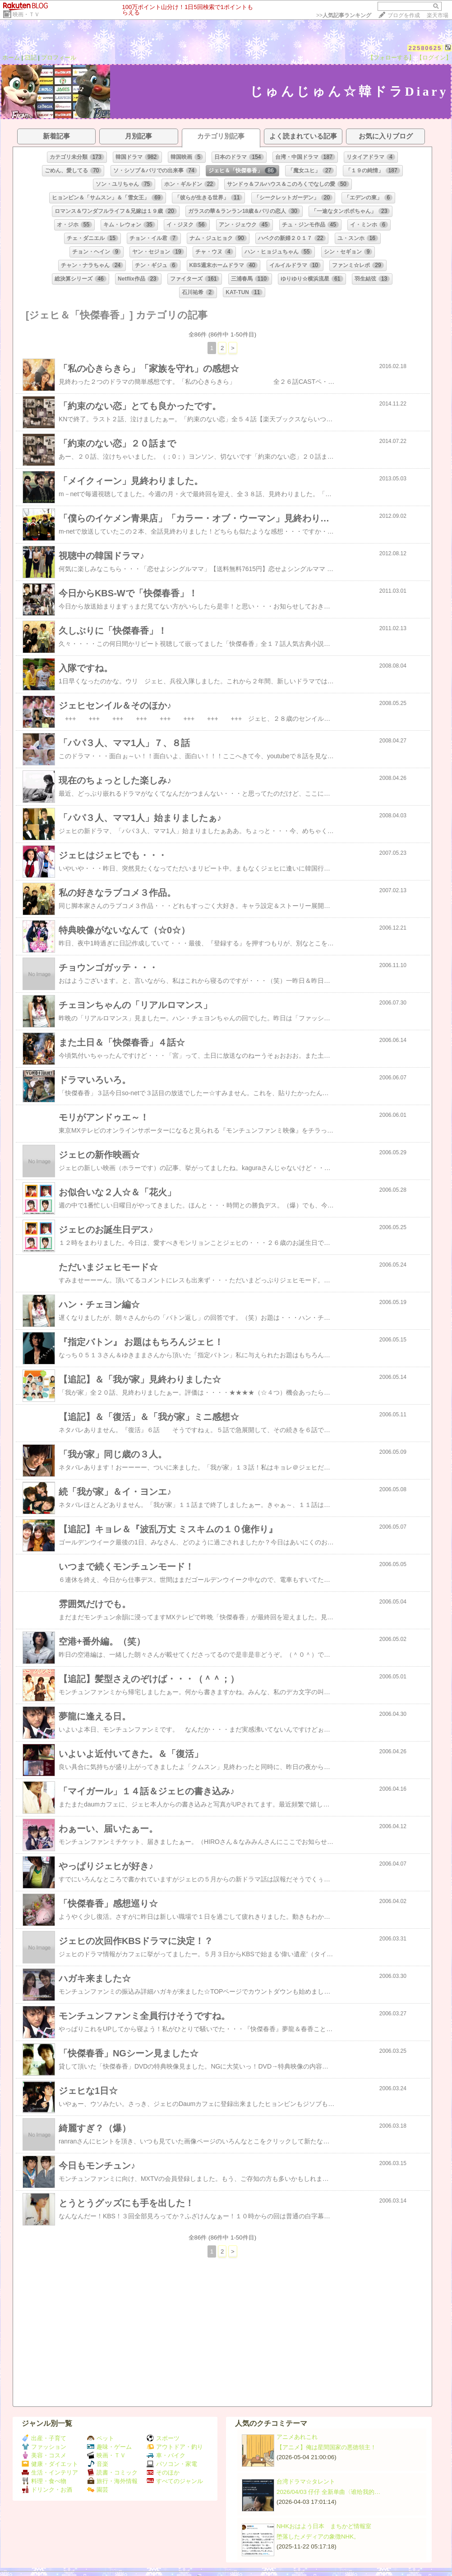 The width and height of the screenshot is (452, 2576). Describe the element at coordinates (44, 2481) in the screenshot. I see `料理・食べ物` at that location.